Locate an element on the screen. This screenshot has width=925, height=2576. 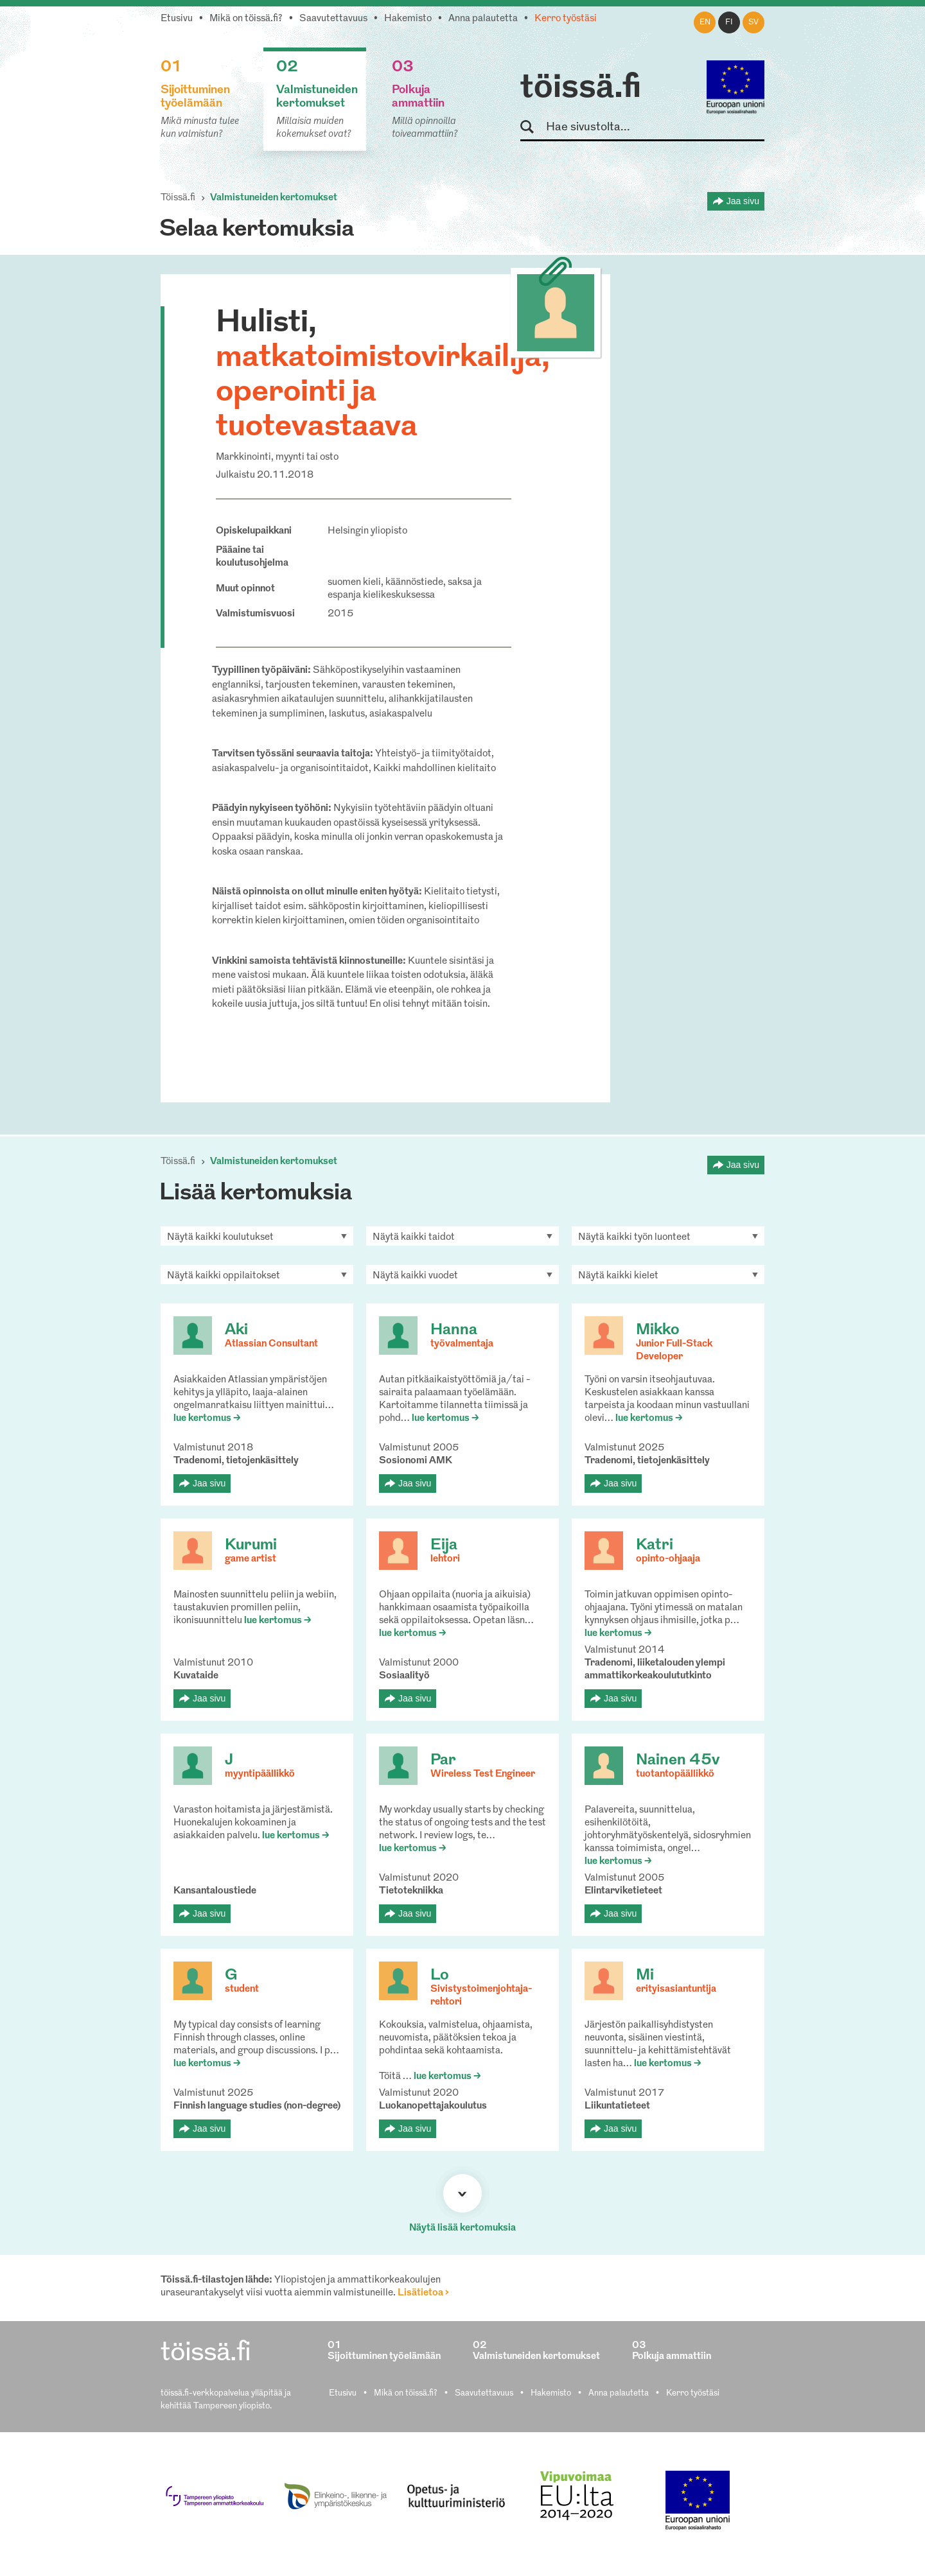
Etusivu is located at coordinates (177, 19).